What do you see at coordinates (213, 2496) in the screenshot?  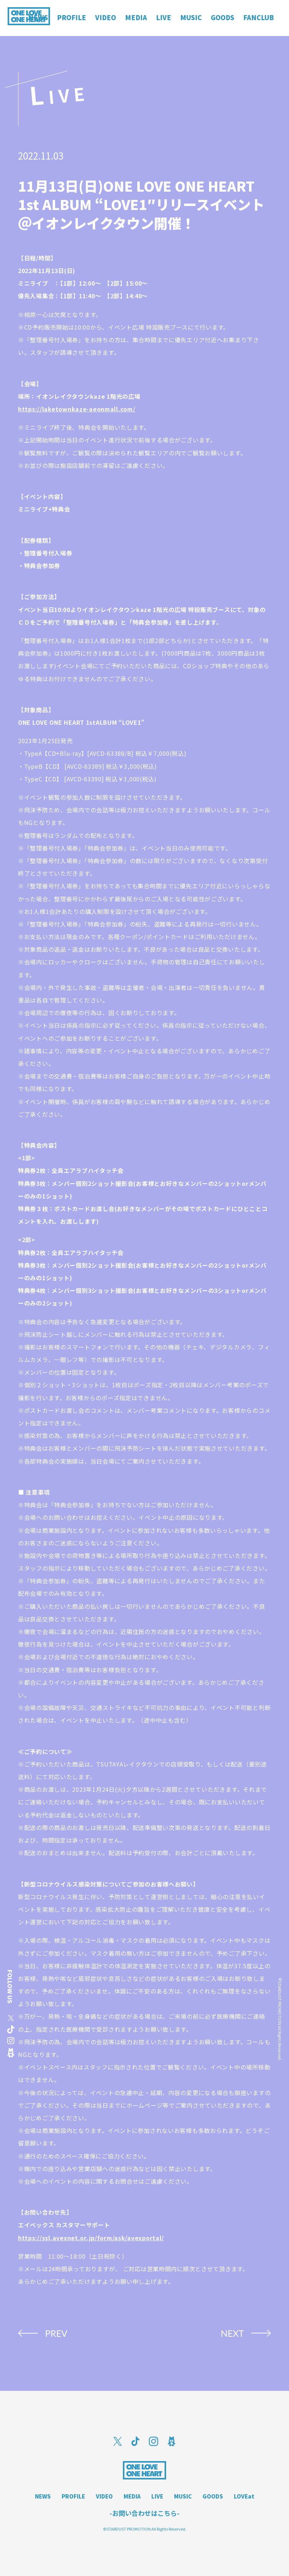 I see `GOODS` at bounding box center [213, 2496].